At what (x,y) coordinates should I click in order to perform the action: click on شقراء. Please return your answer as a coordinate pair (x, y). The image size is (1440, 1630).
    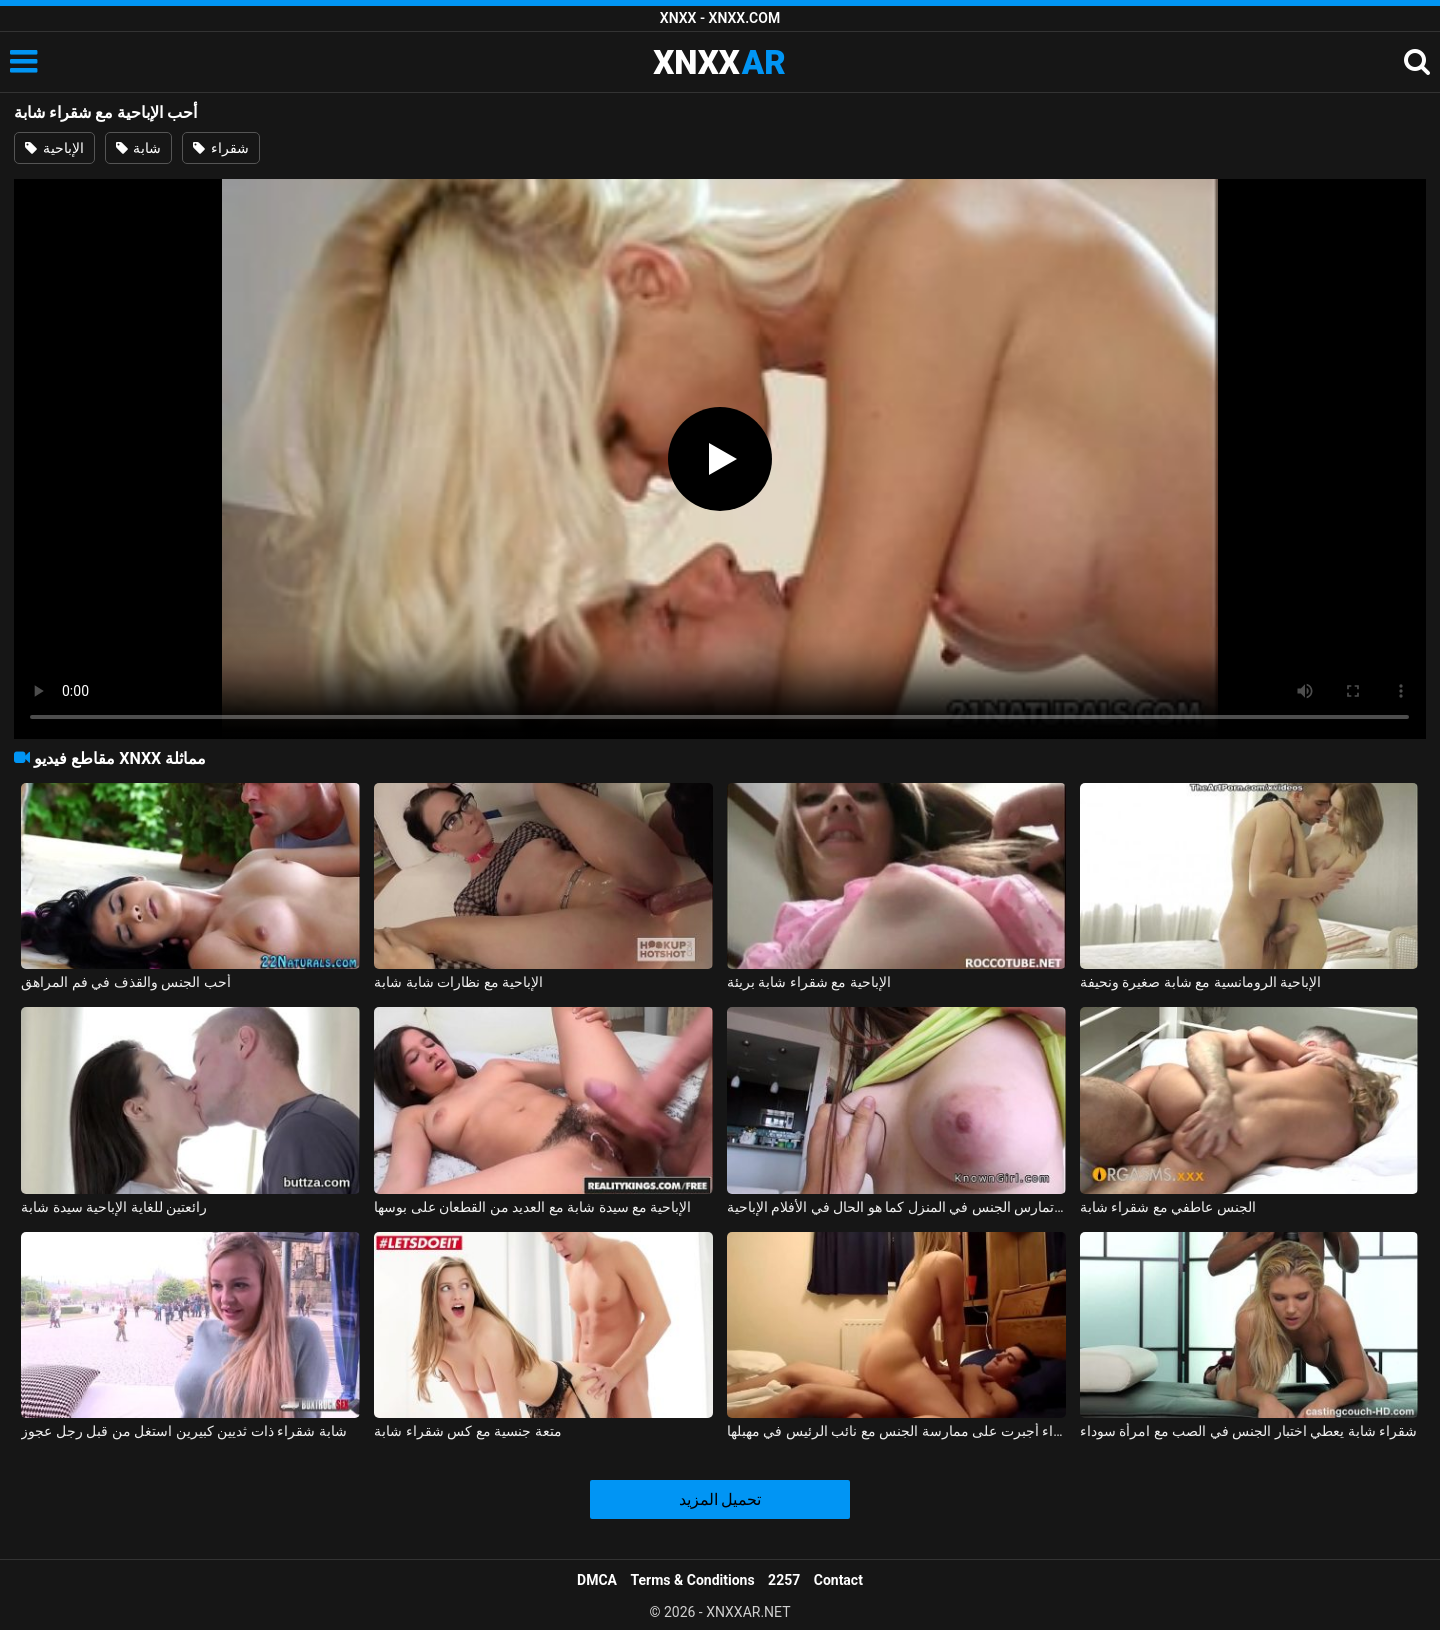
    Looking at the image, I should click on (220, 148).